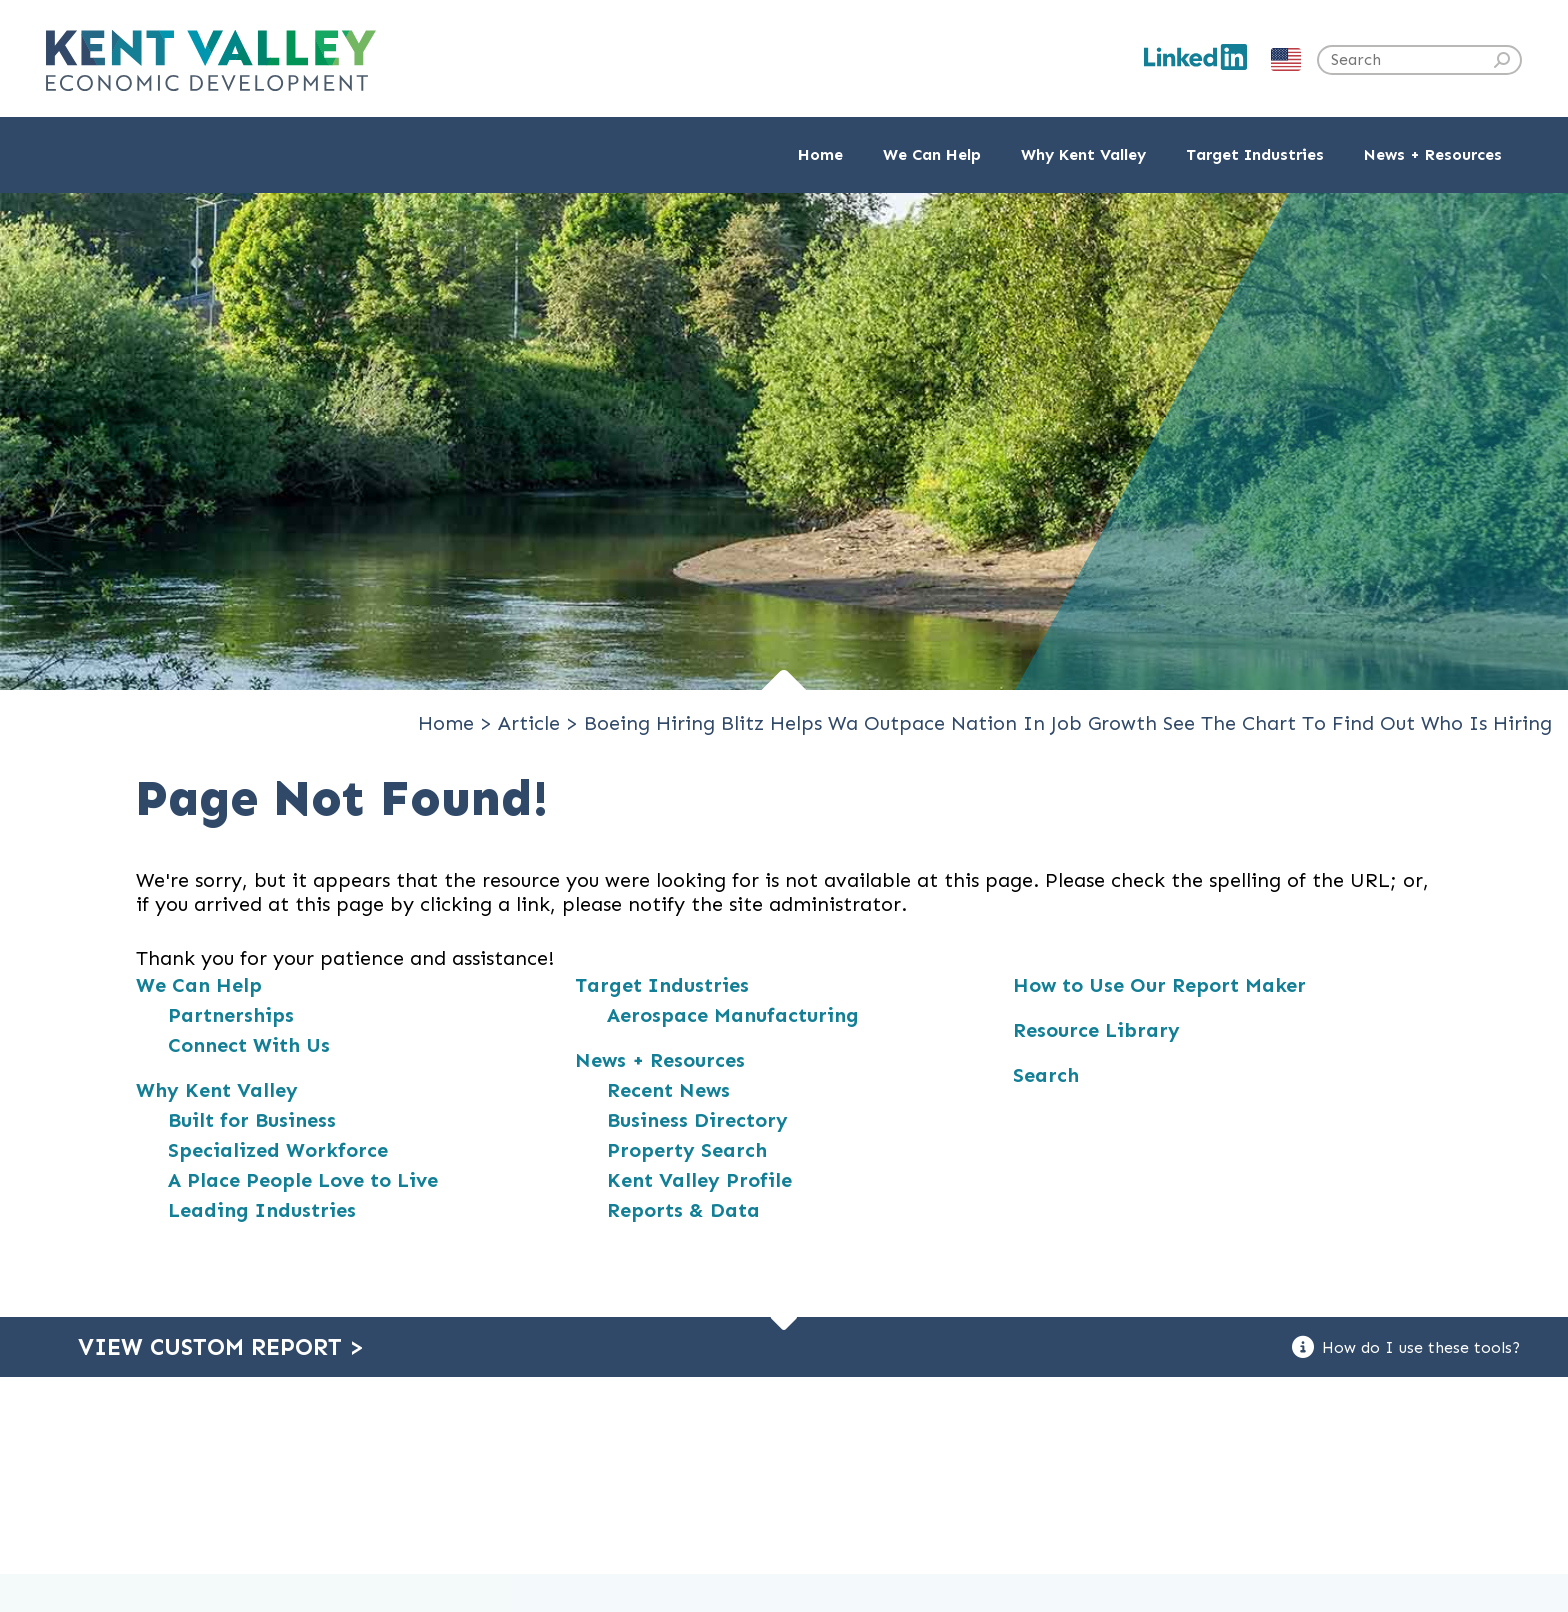 This screenshot has height=1612, width=1568. Describe the element at coordinates (668, 1090) in the screenshot. I see `Recent News` at that location.